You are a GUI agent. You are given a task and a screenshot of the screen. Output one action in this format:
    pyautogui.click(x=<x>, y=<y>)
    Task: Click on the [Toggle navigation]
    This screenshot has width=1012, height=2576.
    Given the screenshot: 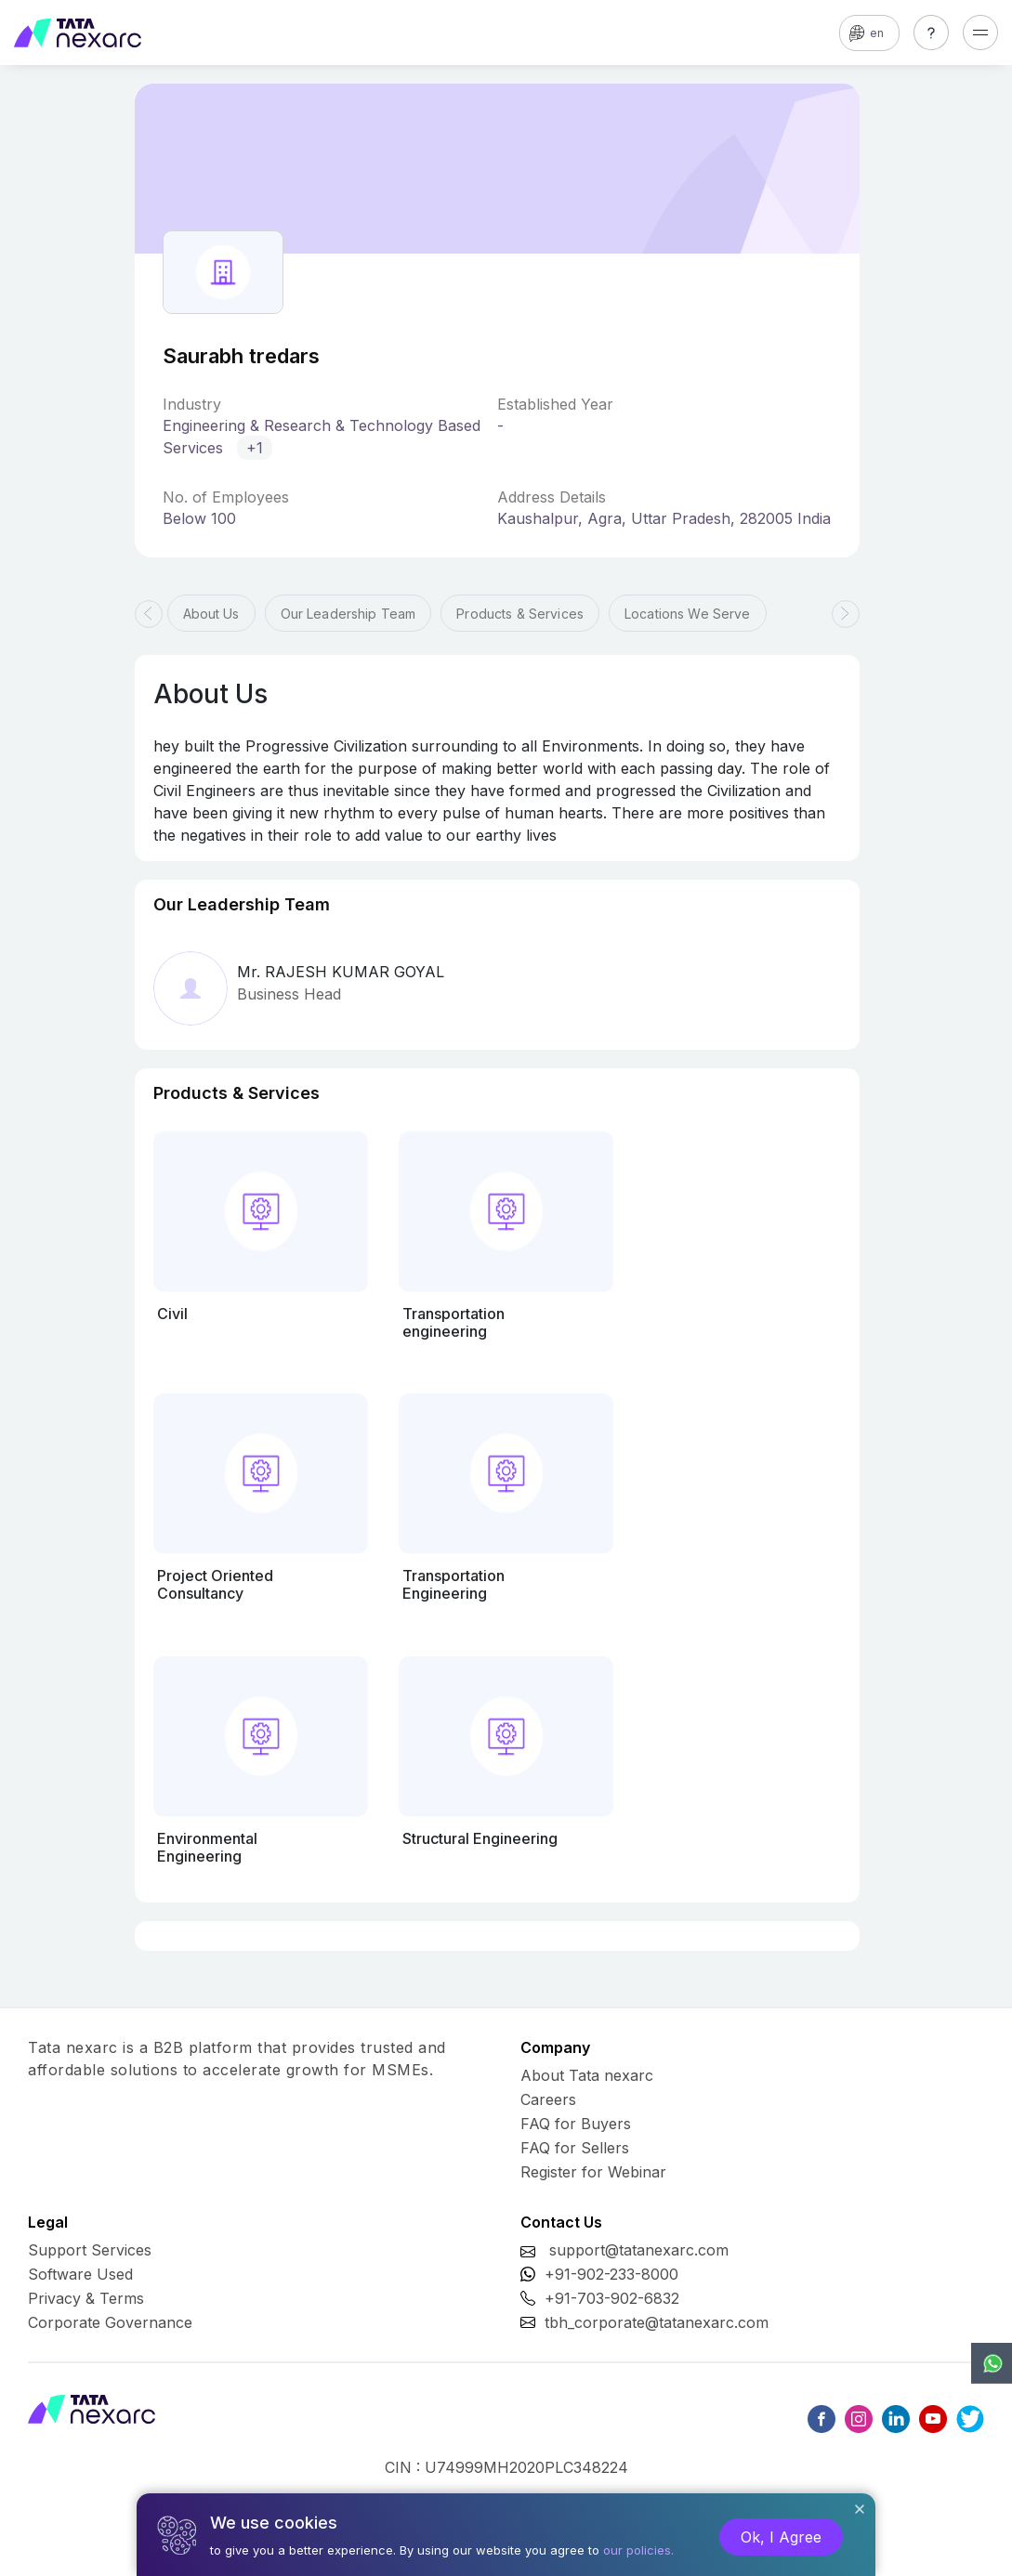 What is the action you would take?
    pyautogui.click(x=980, y=32)
    